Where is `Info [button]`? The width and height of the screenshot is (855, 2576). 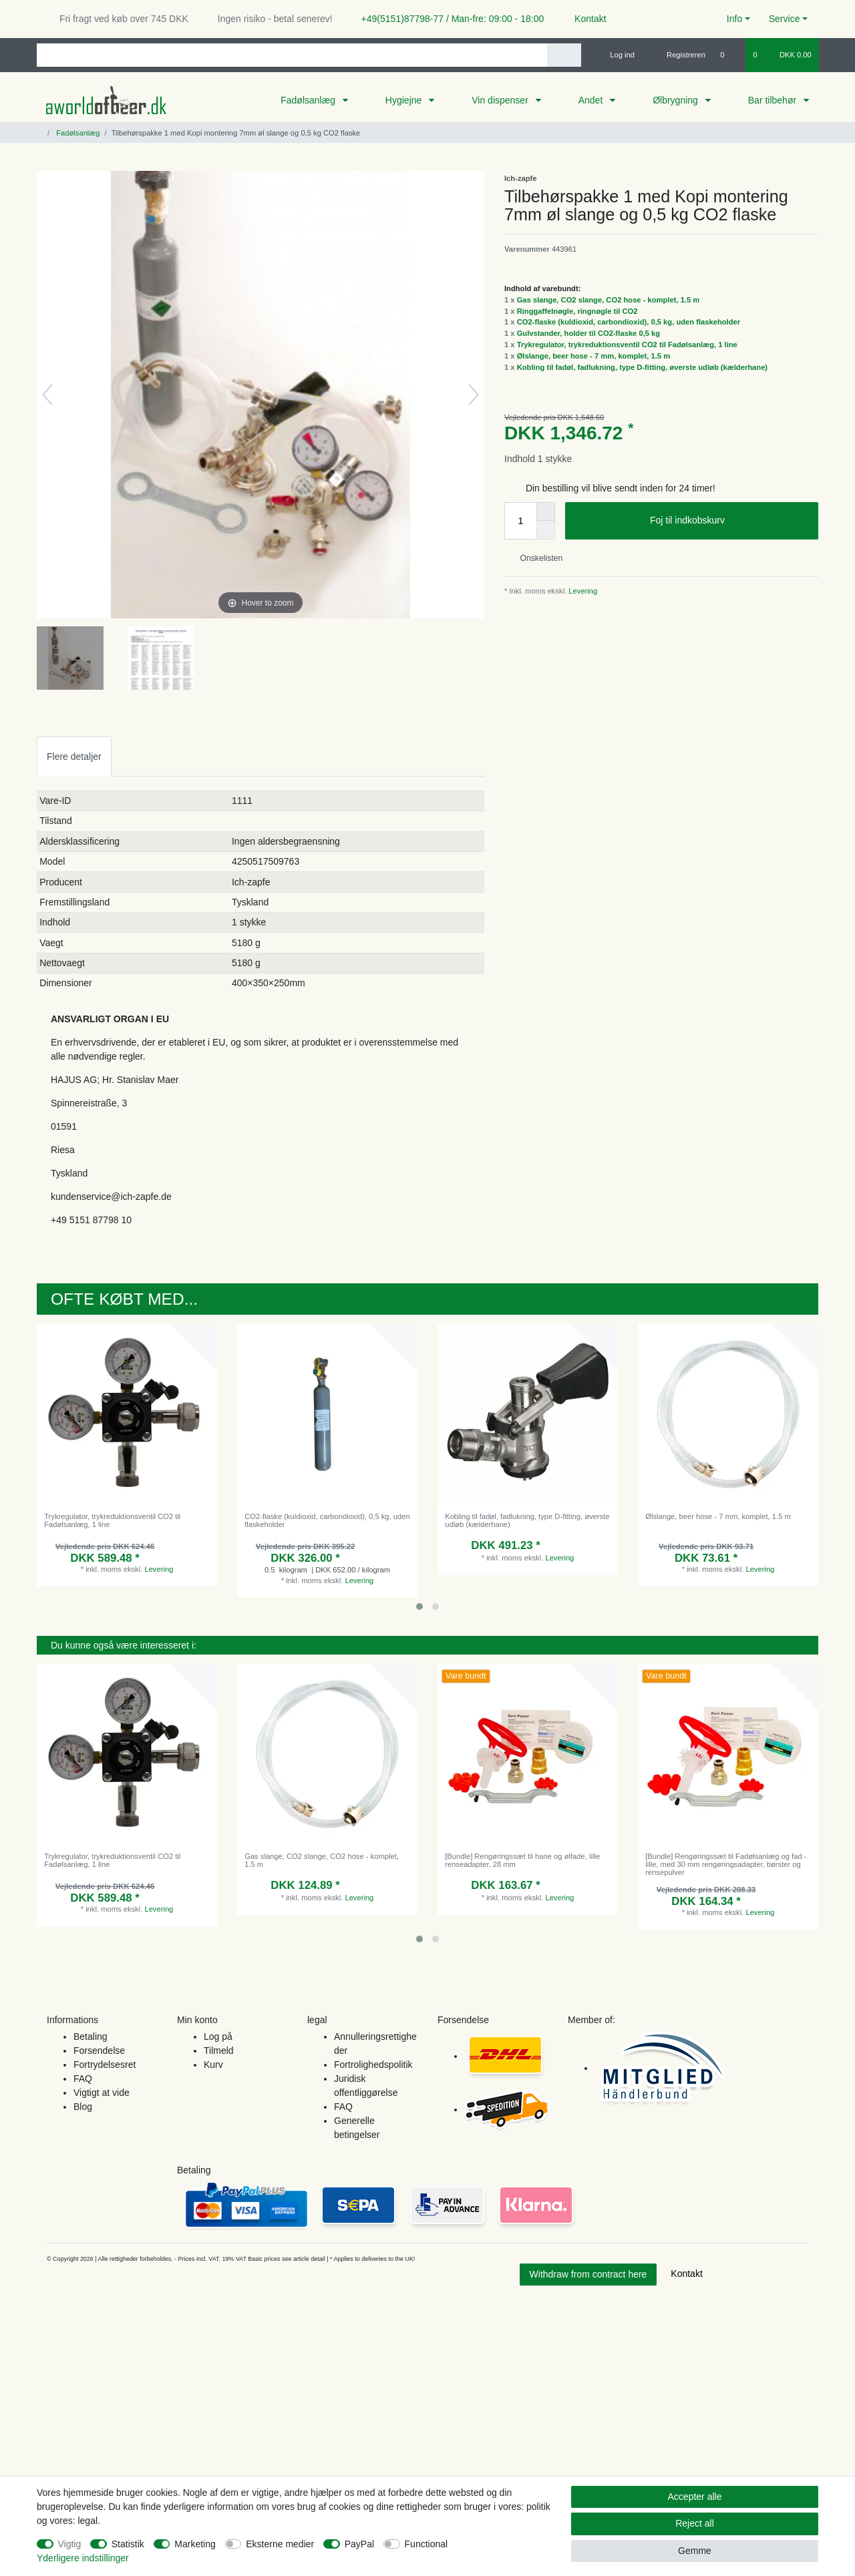 Info [button] is located at coordinates (734, 18).